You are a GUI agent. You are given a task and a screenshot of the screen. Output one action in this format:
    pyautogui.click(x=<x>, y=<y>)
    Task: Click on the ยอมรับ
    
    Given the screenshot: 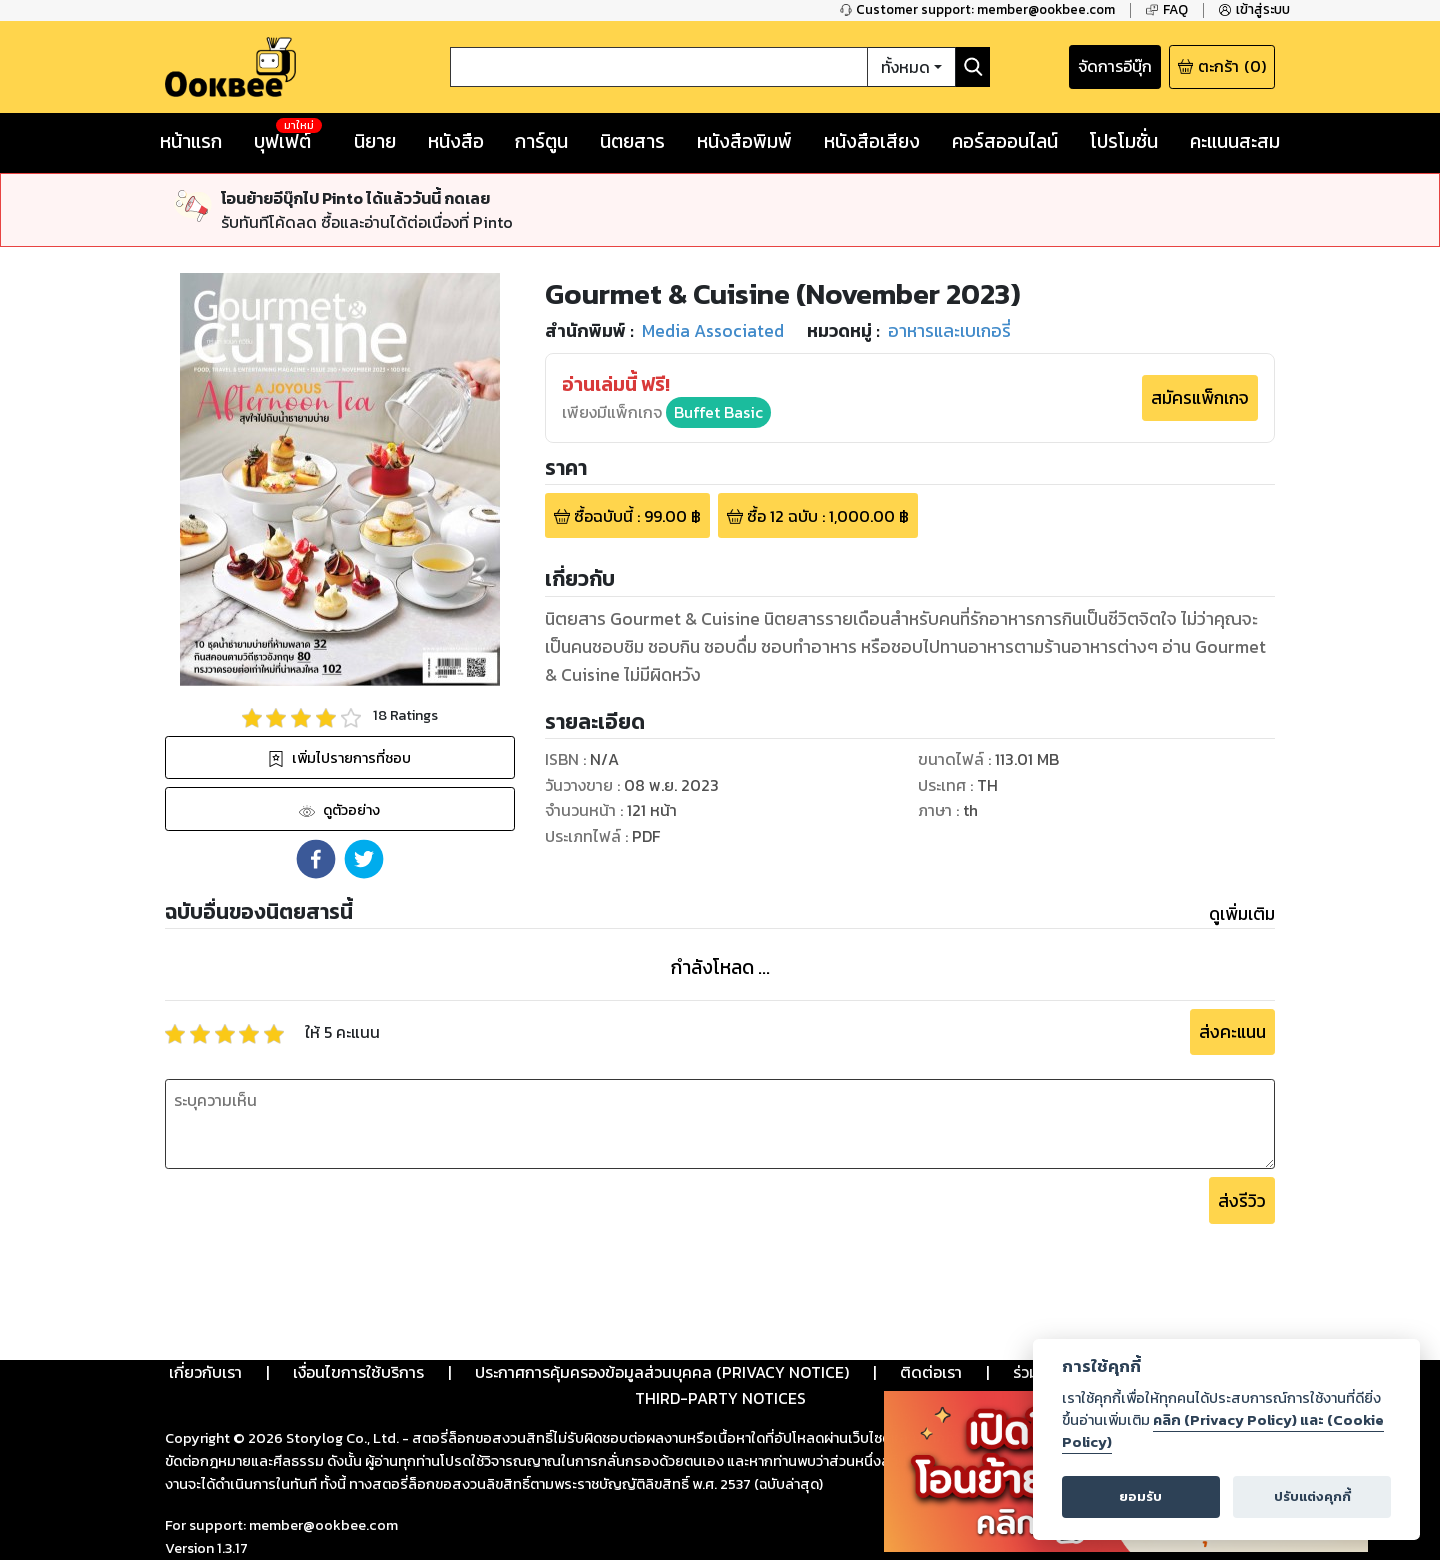 What is the action you would take?
    pyautogui.click(x=1140, y=1496)
    